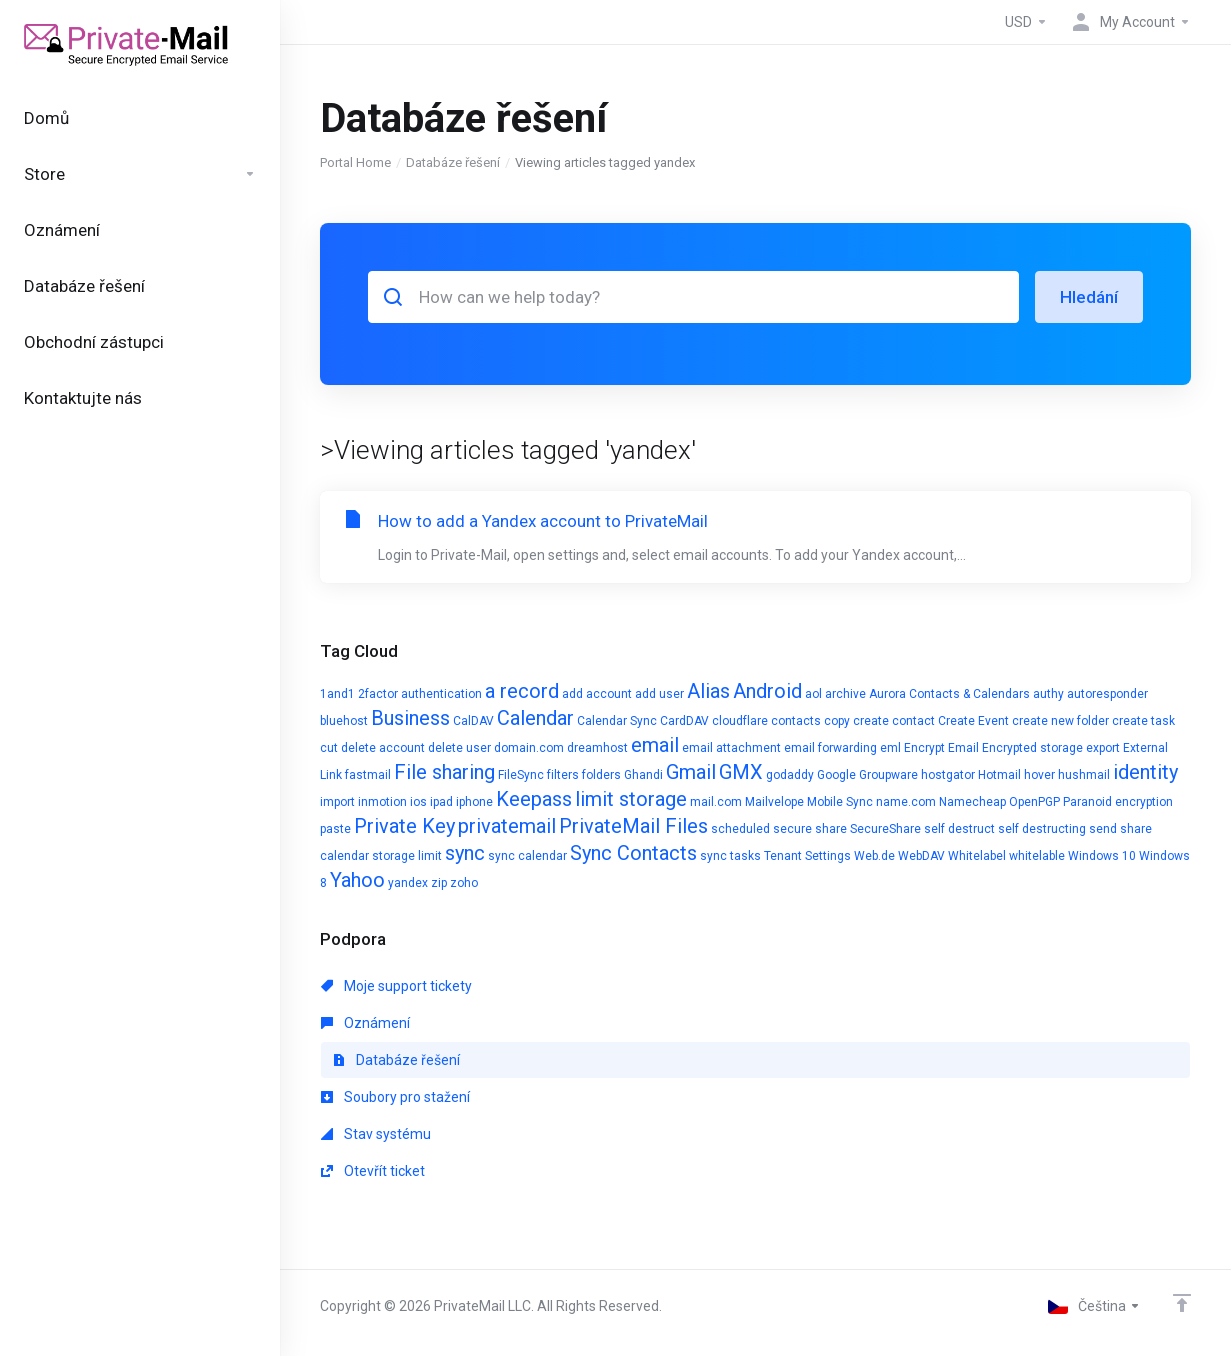 The image size is (1231, 1356). What do you see at coordinates (830, 748) in the screenshot?
I see `email forwarding` at bounding box center [830, 748].